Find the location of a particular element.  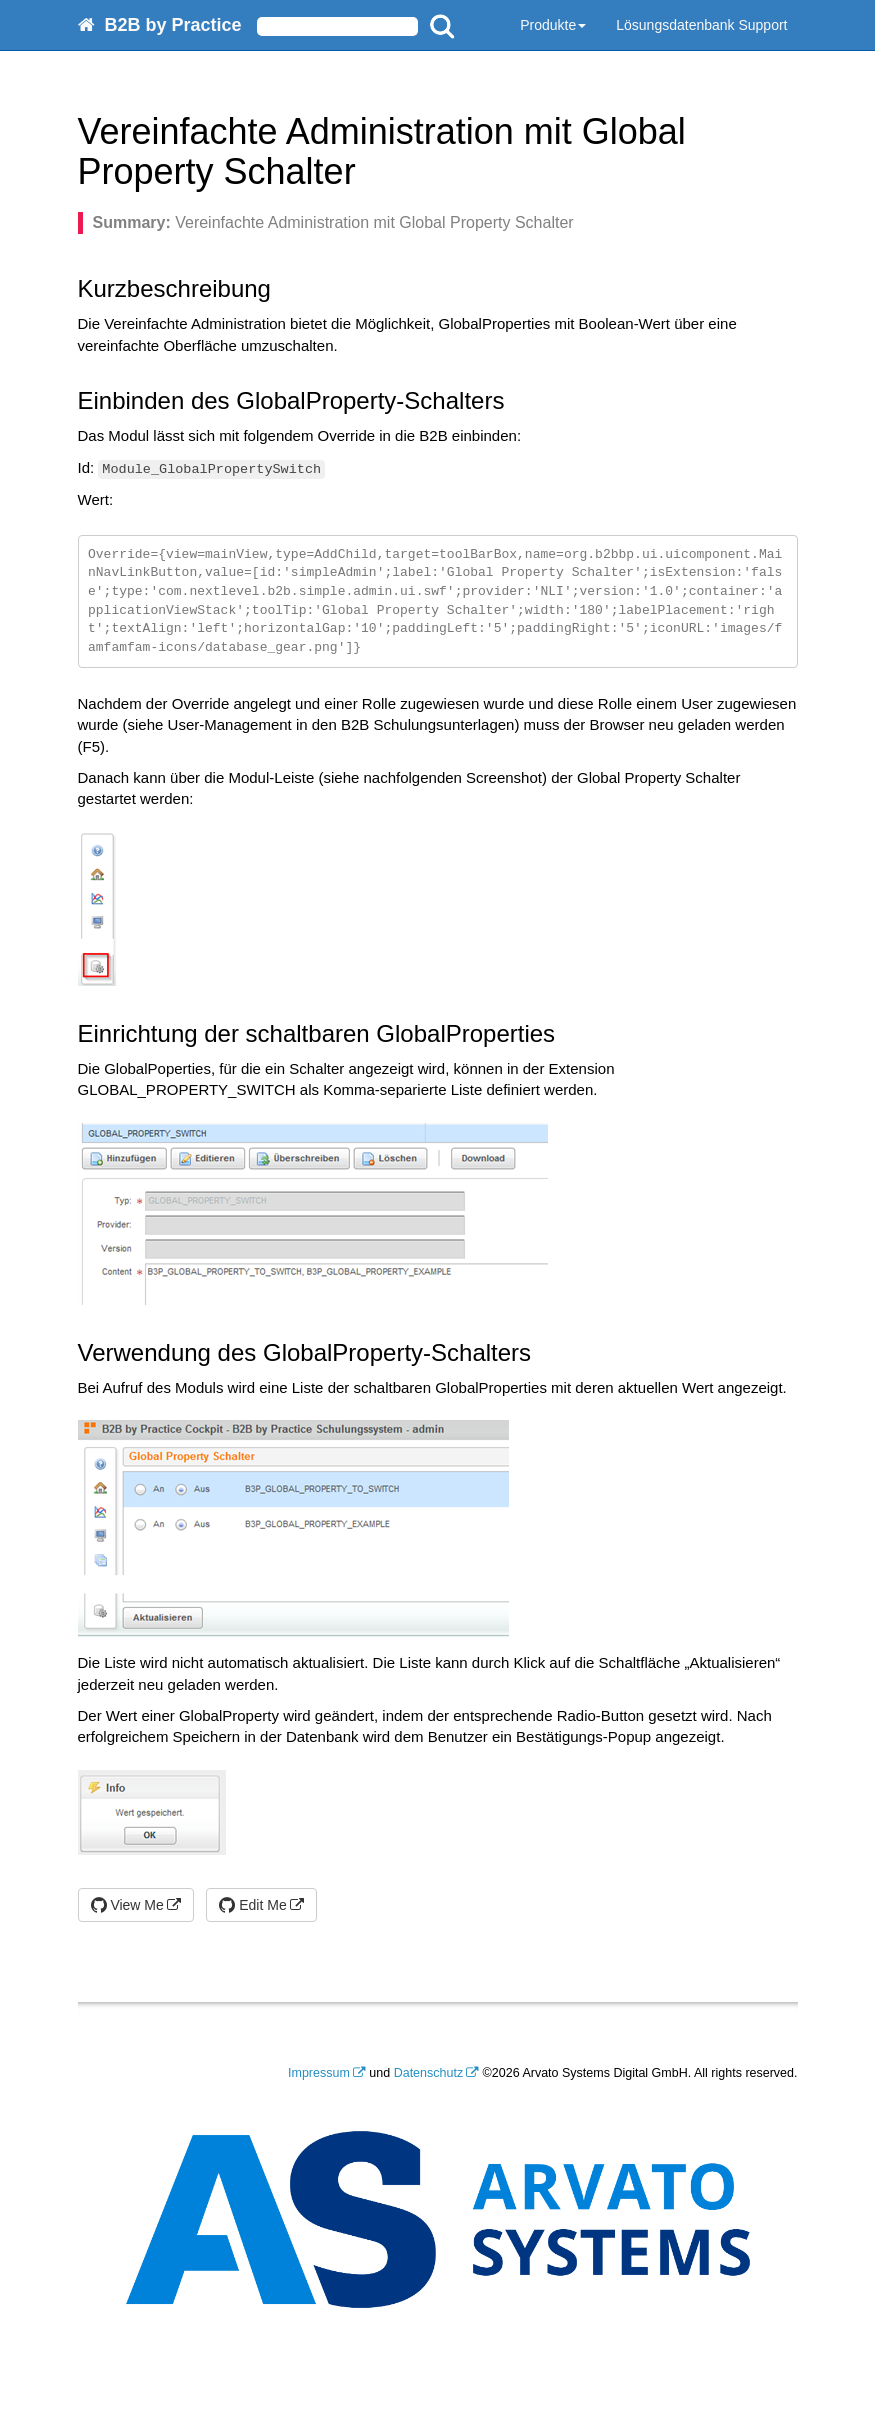

Produkte is located at coordinates (553, 25).